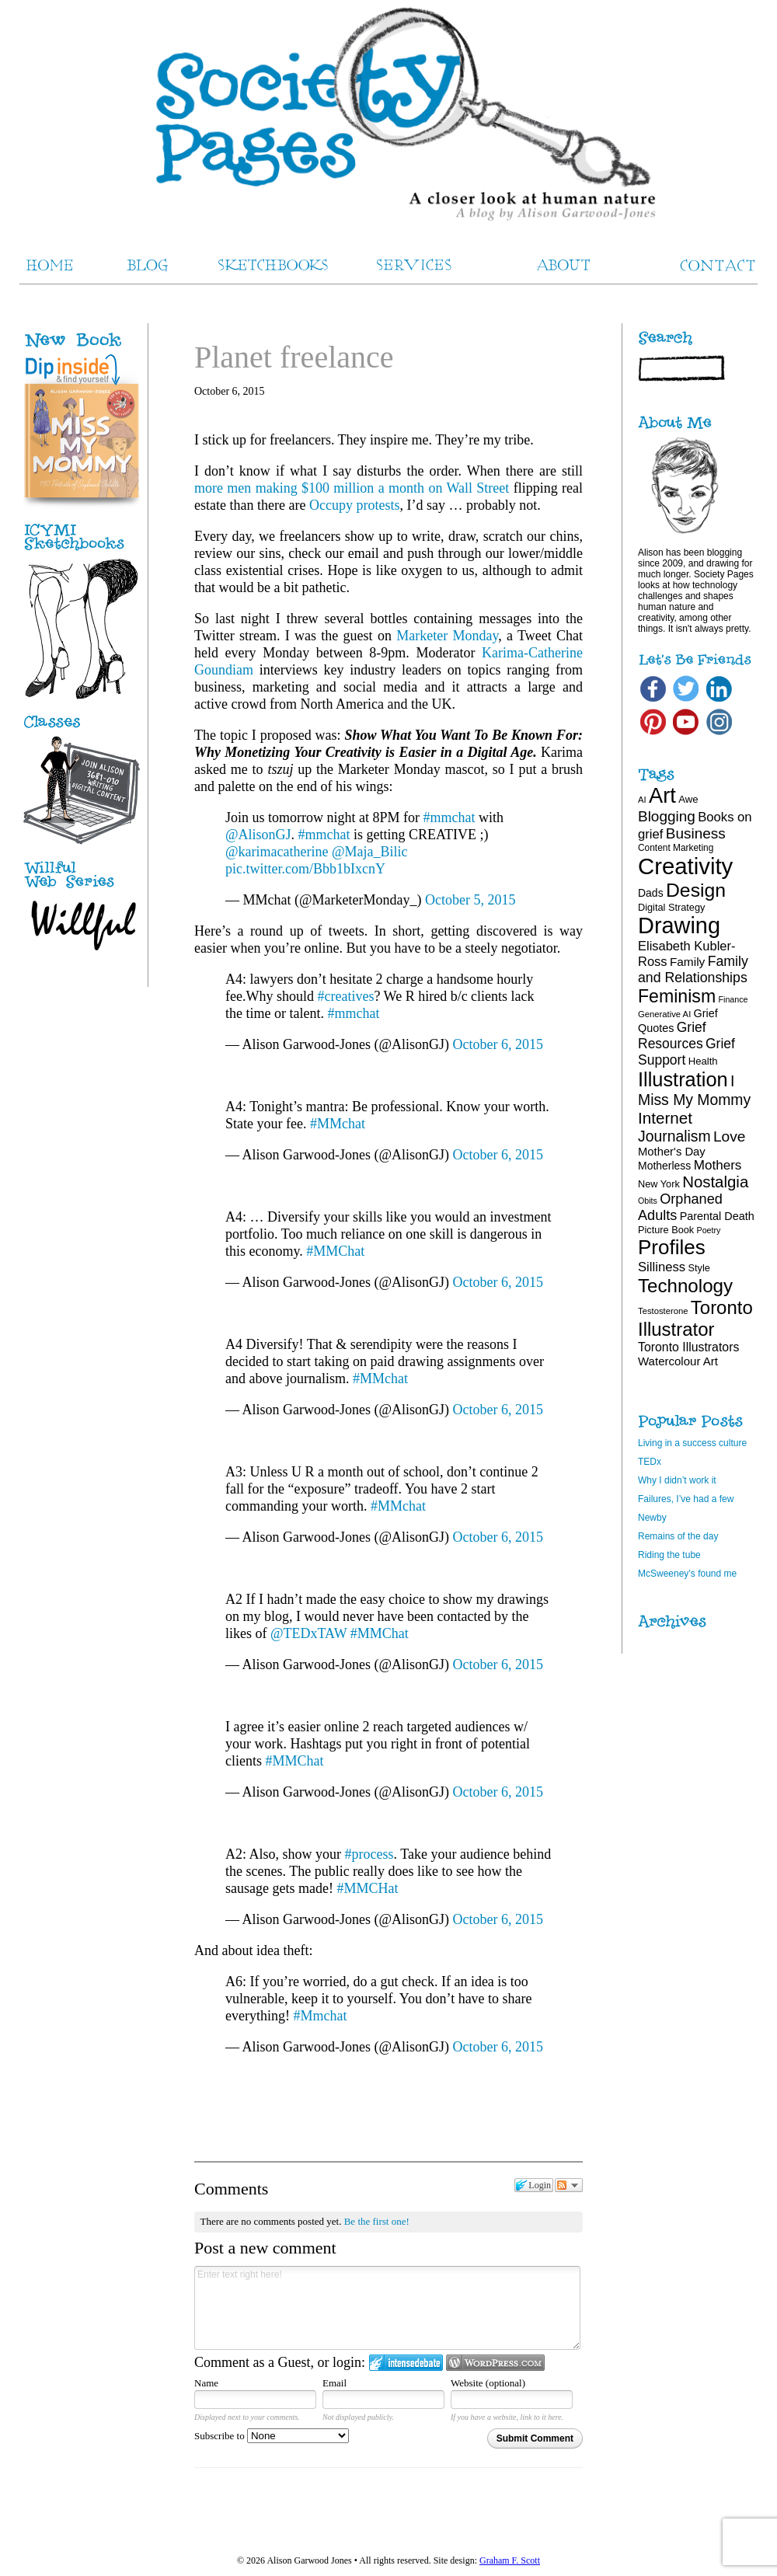  I want to click on @karimacatherine, so click(277, 851).